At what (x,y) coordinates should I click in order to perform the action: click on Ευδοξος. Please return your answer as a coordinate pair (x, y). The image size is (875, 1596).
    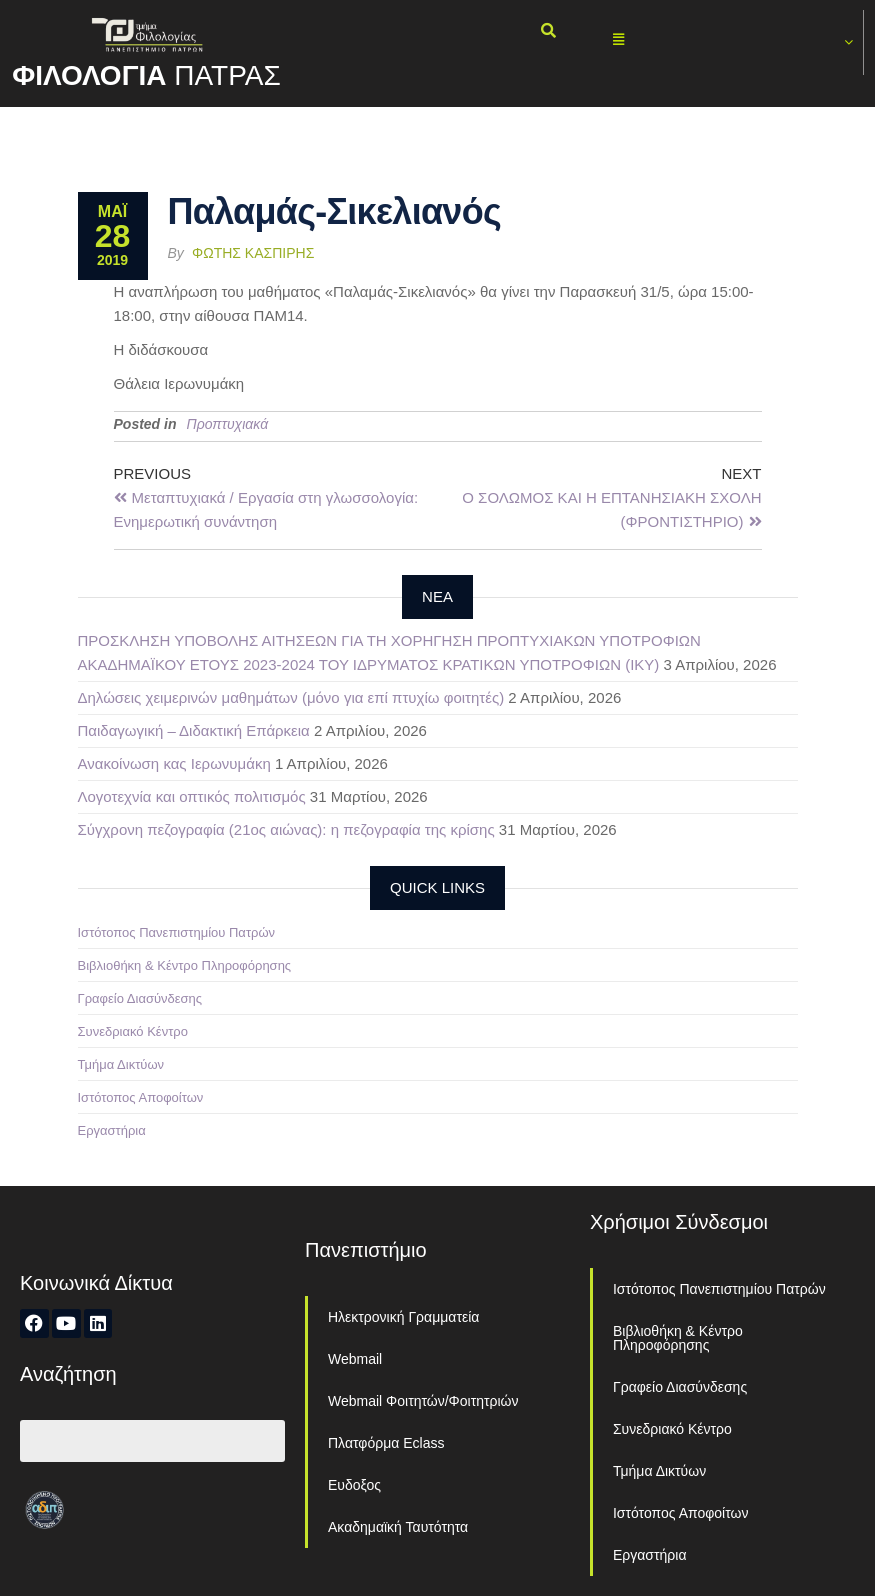
    Looking at the image, I should click on (354, 1485).